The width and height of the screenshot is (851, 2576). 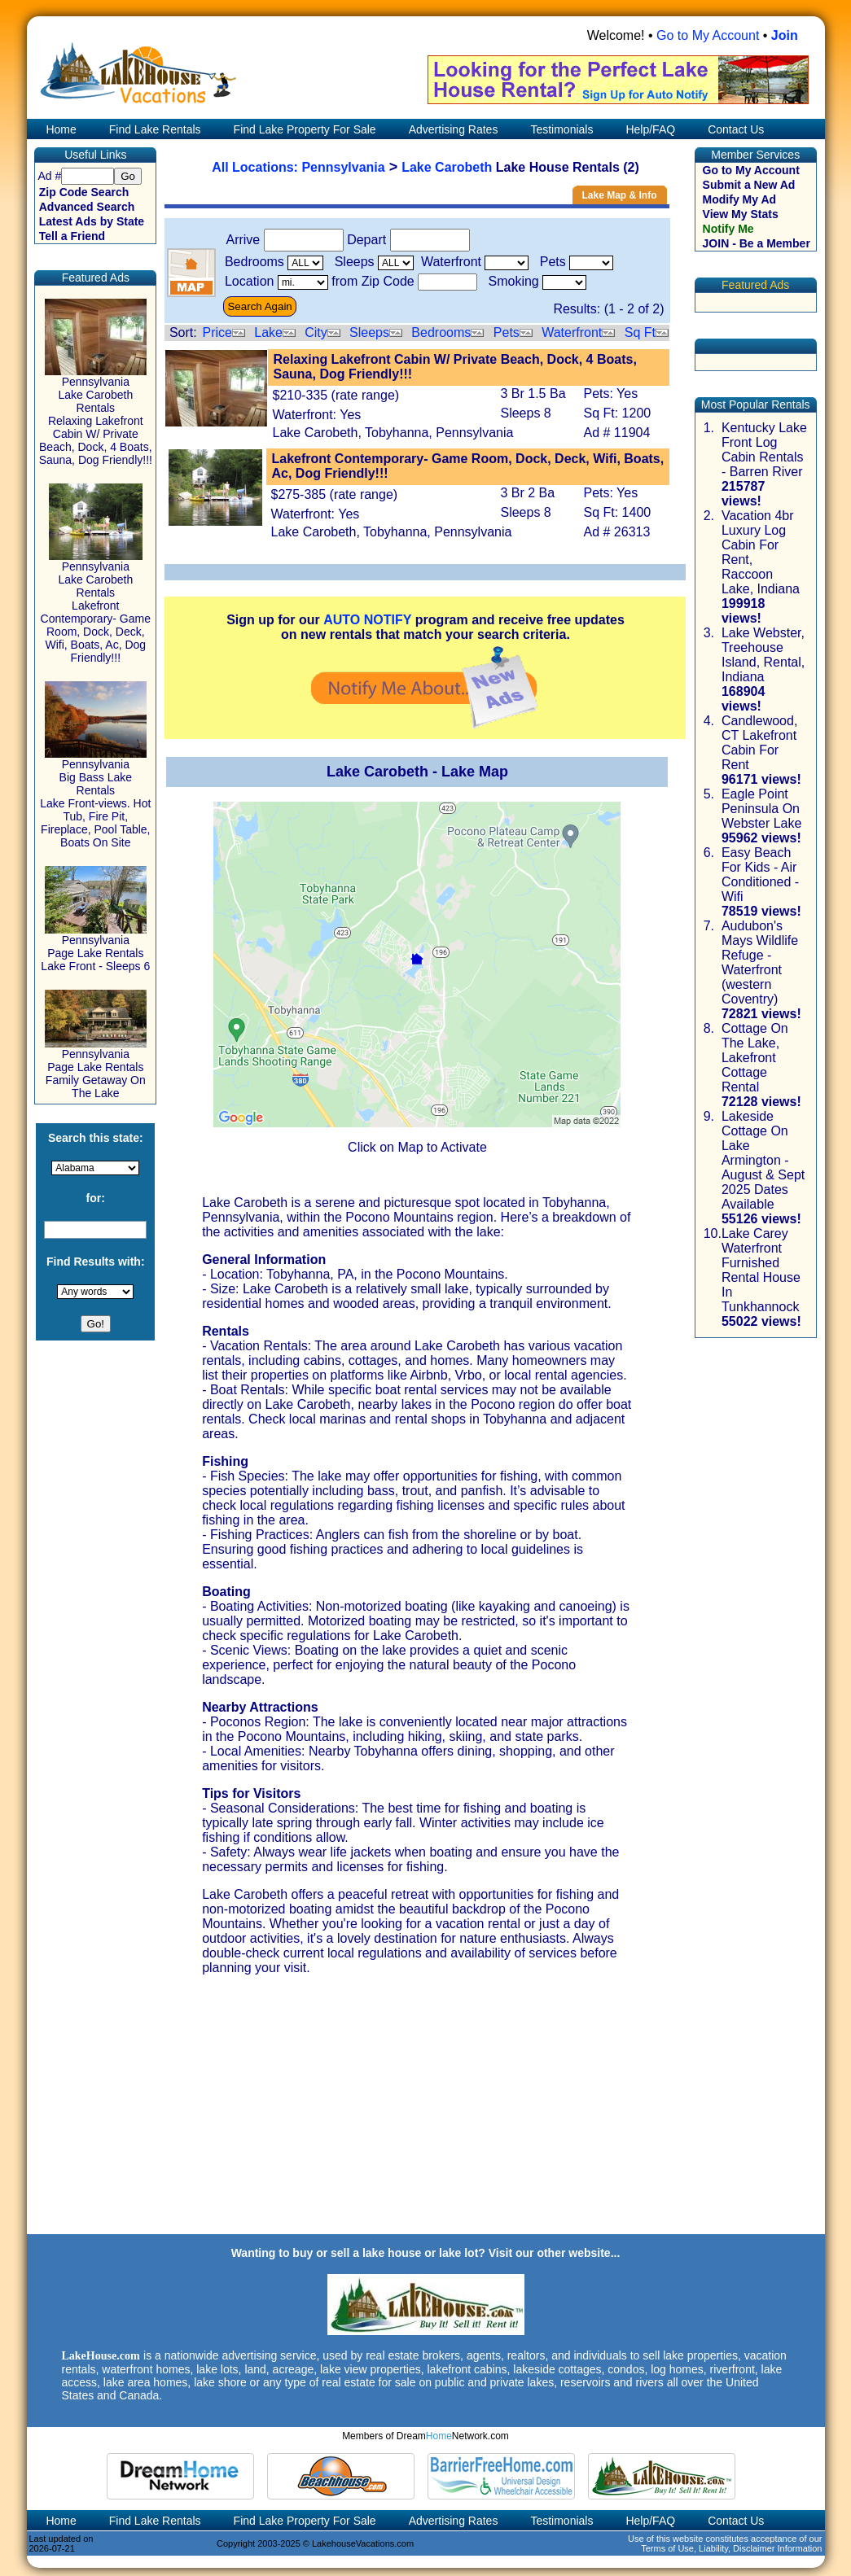 I want to click on All Locations:, so click(x=256, y=167).